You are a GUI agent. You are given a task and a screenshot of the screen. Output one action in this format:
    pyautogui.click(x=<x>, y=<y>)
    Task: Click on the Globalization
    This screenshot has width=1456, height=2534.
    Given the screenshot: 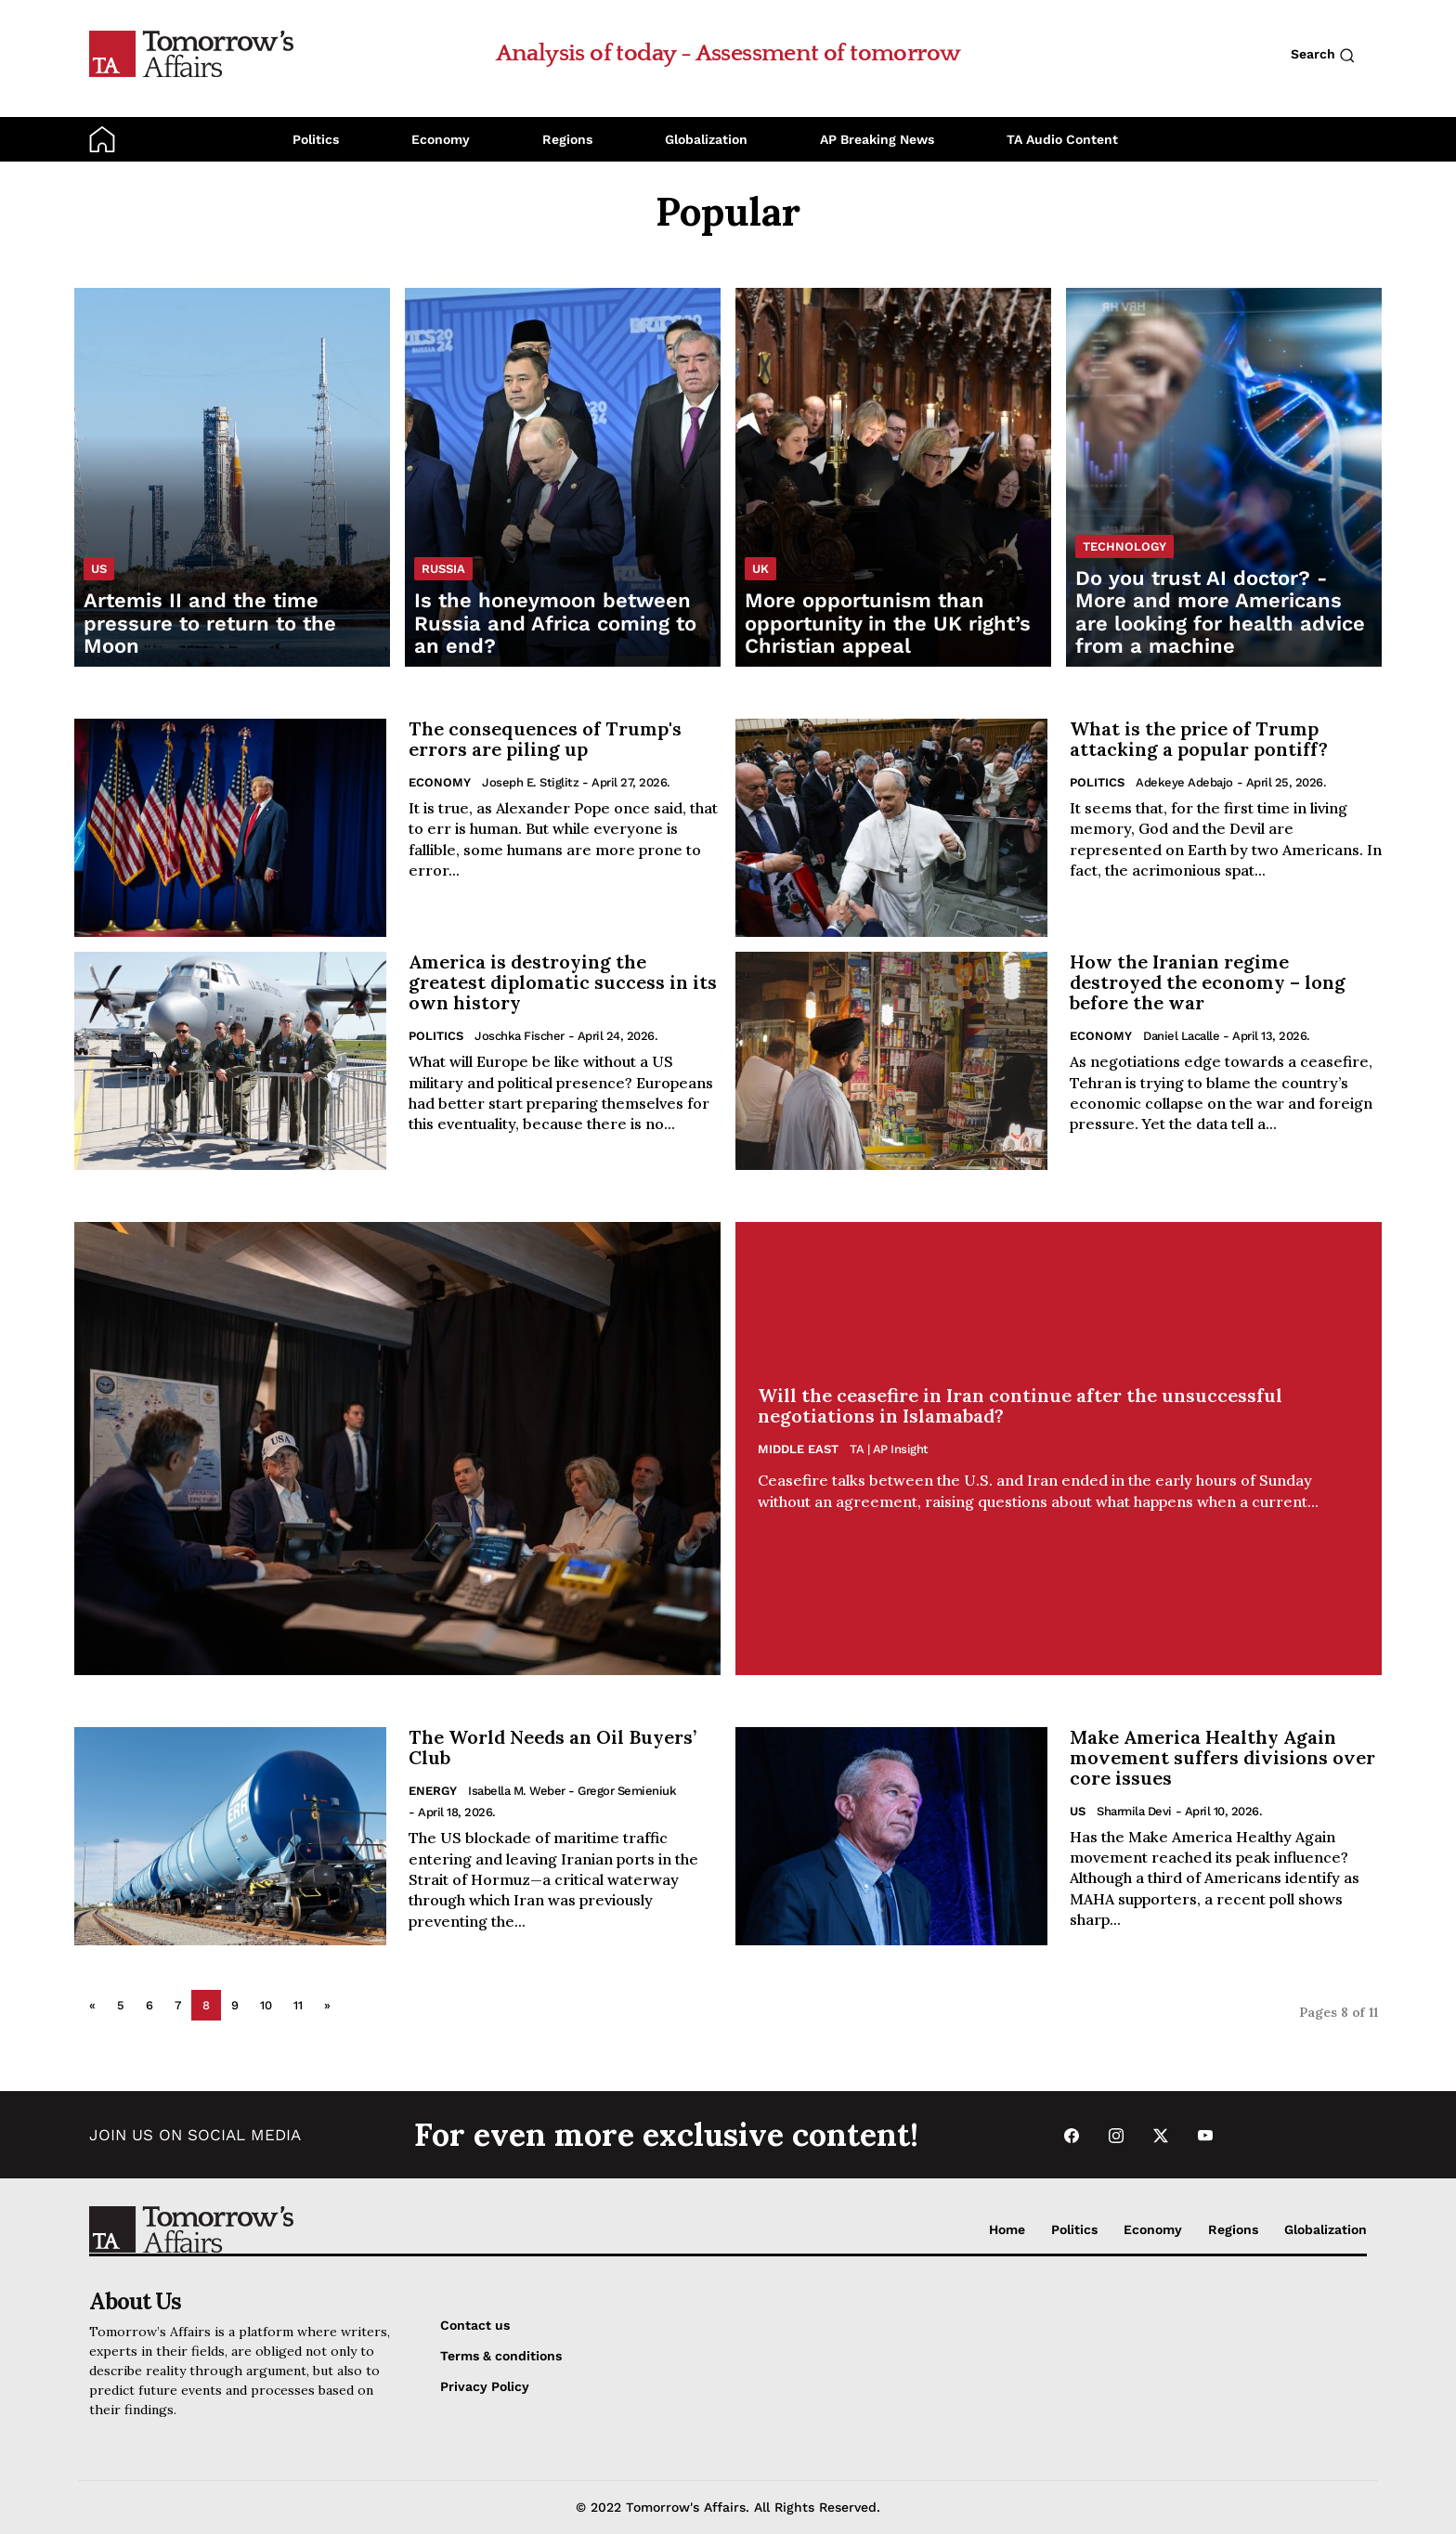 What is the action you would take?
    pyautogui.click(x=706, y=139)
    